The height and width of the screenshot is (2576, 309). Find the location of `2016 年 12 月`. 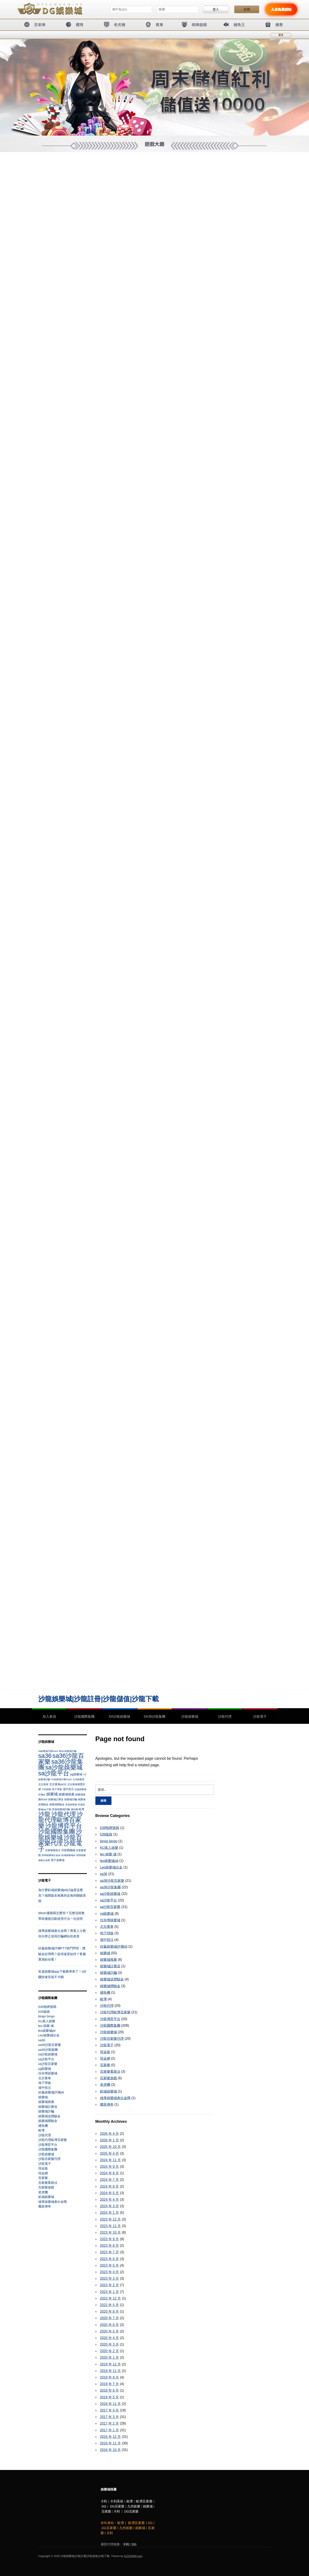

2016 年 12 月 is located at coordinates (110, 2437).